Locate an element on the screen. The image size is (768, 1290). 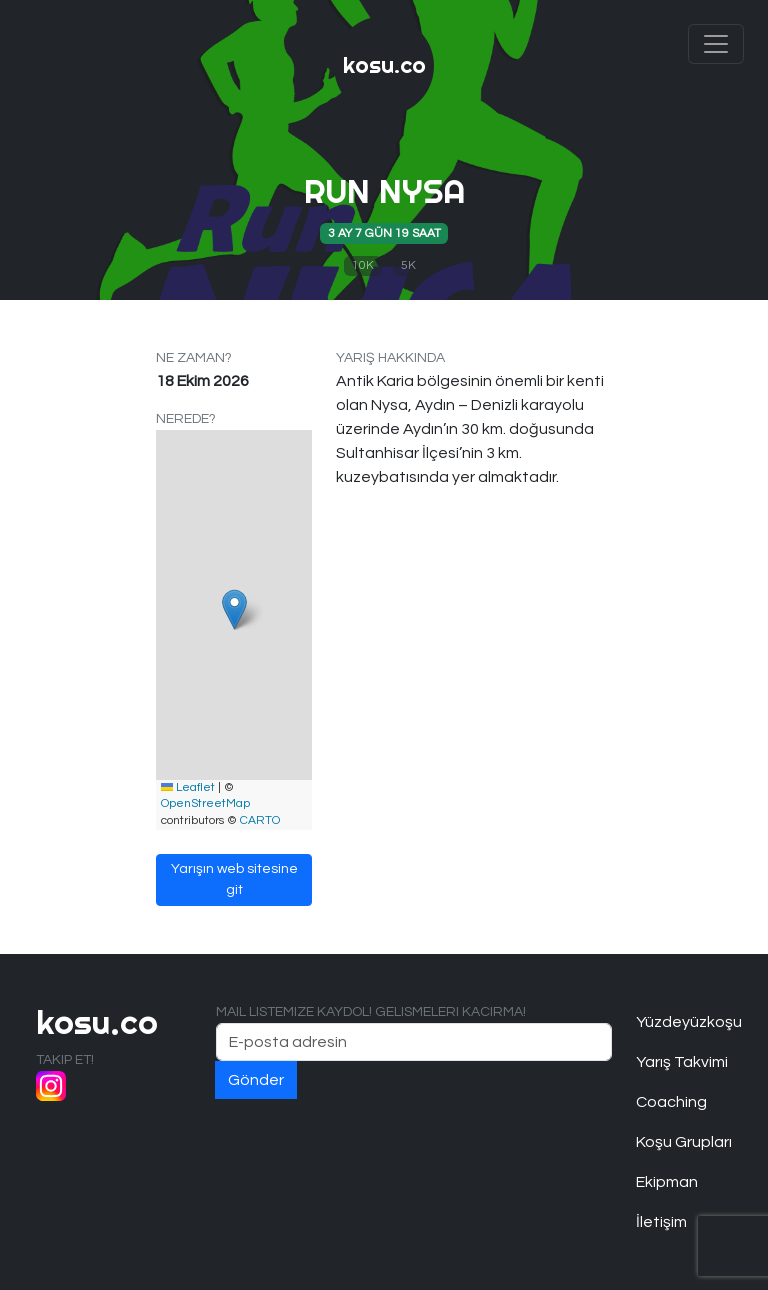
Coaching is located at coordinates (671, 1102).